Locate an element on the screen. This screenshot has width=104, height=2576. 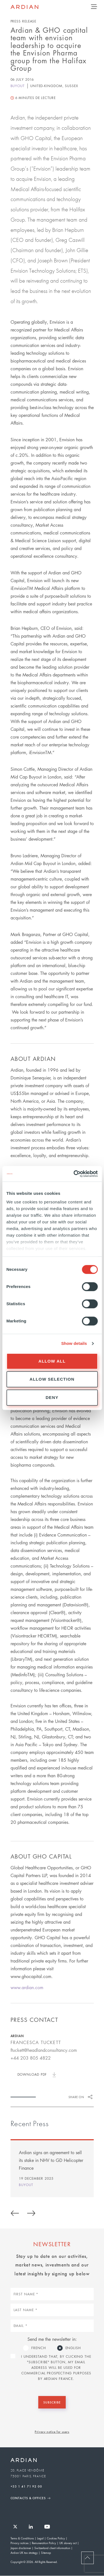
Cookies Policy is located at coordinates (56, 2538).